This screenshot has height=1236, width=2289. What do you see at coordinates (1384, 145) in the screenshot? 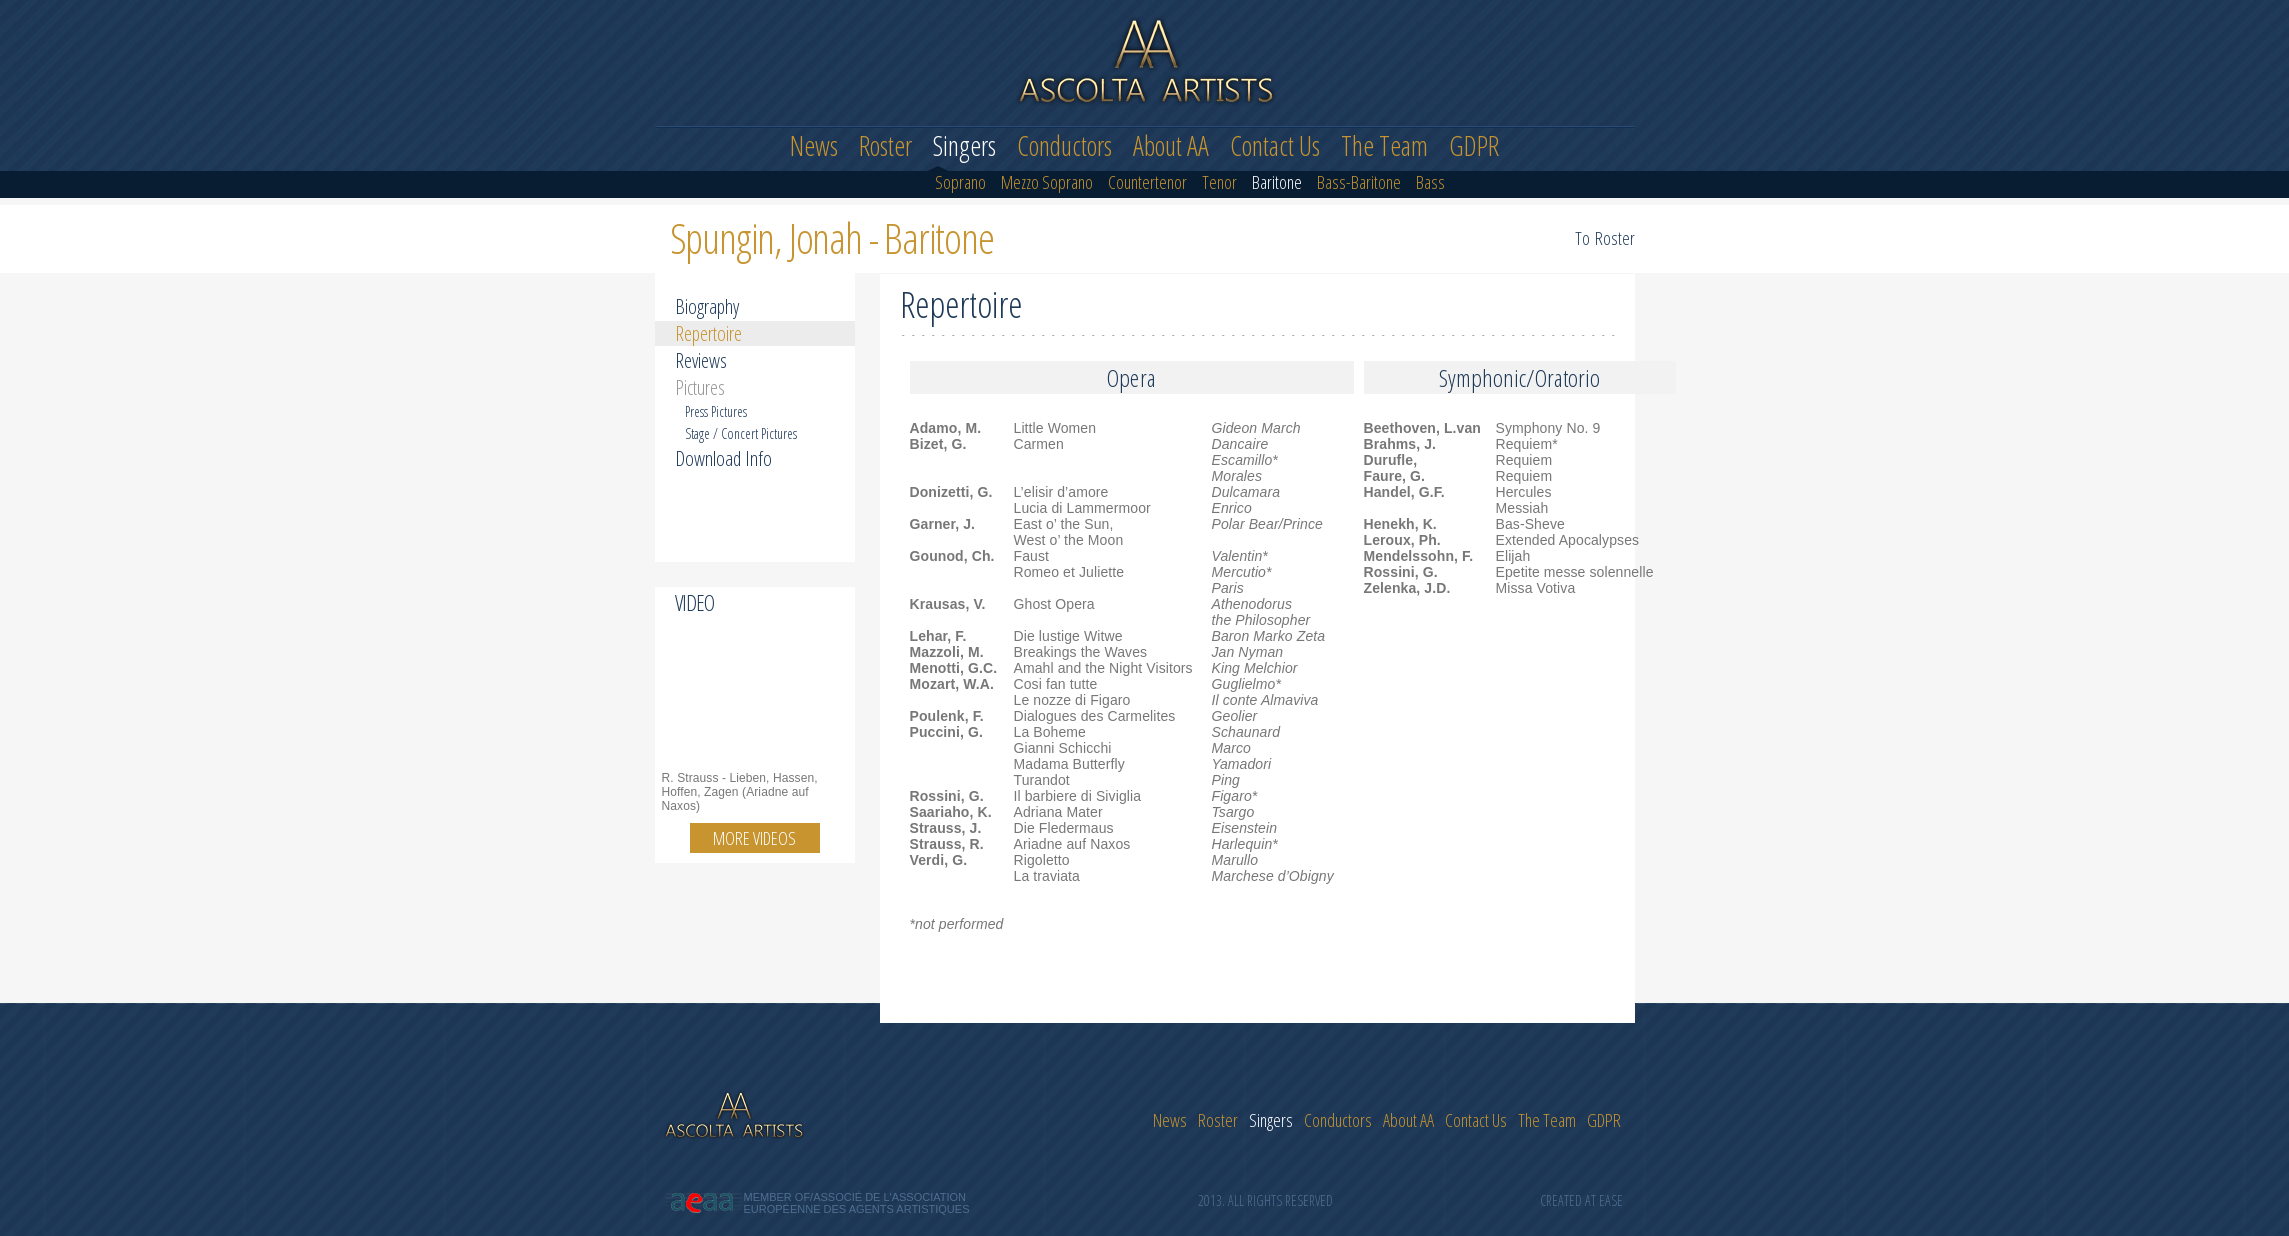
I see `The Team` at bounding box center [1384, 145].